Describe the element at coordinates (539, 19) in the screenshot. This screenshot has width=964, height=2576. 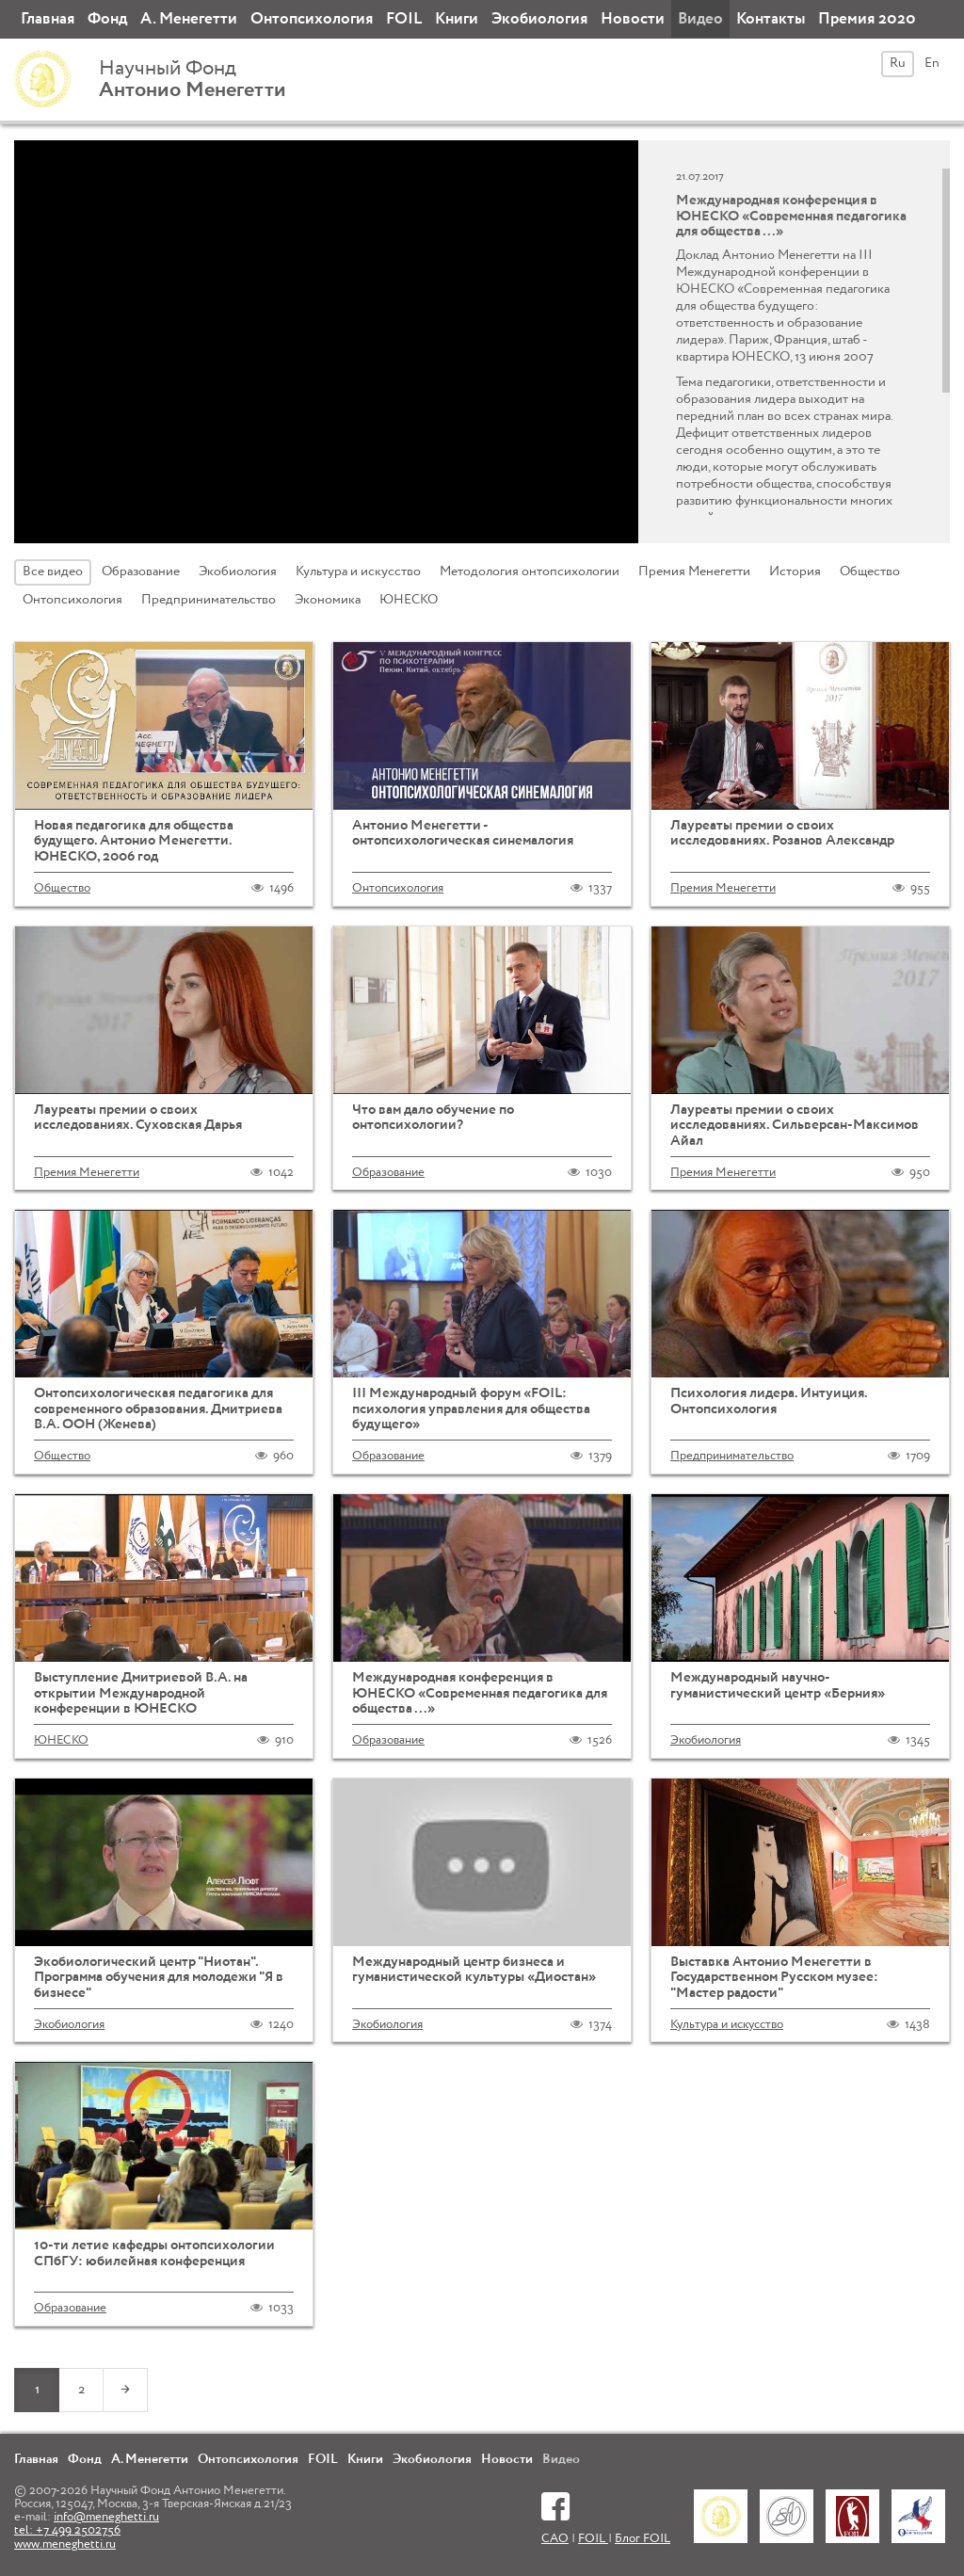
I see `Экобиология` at that location.